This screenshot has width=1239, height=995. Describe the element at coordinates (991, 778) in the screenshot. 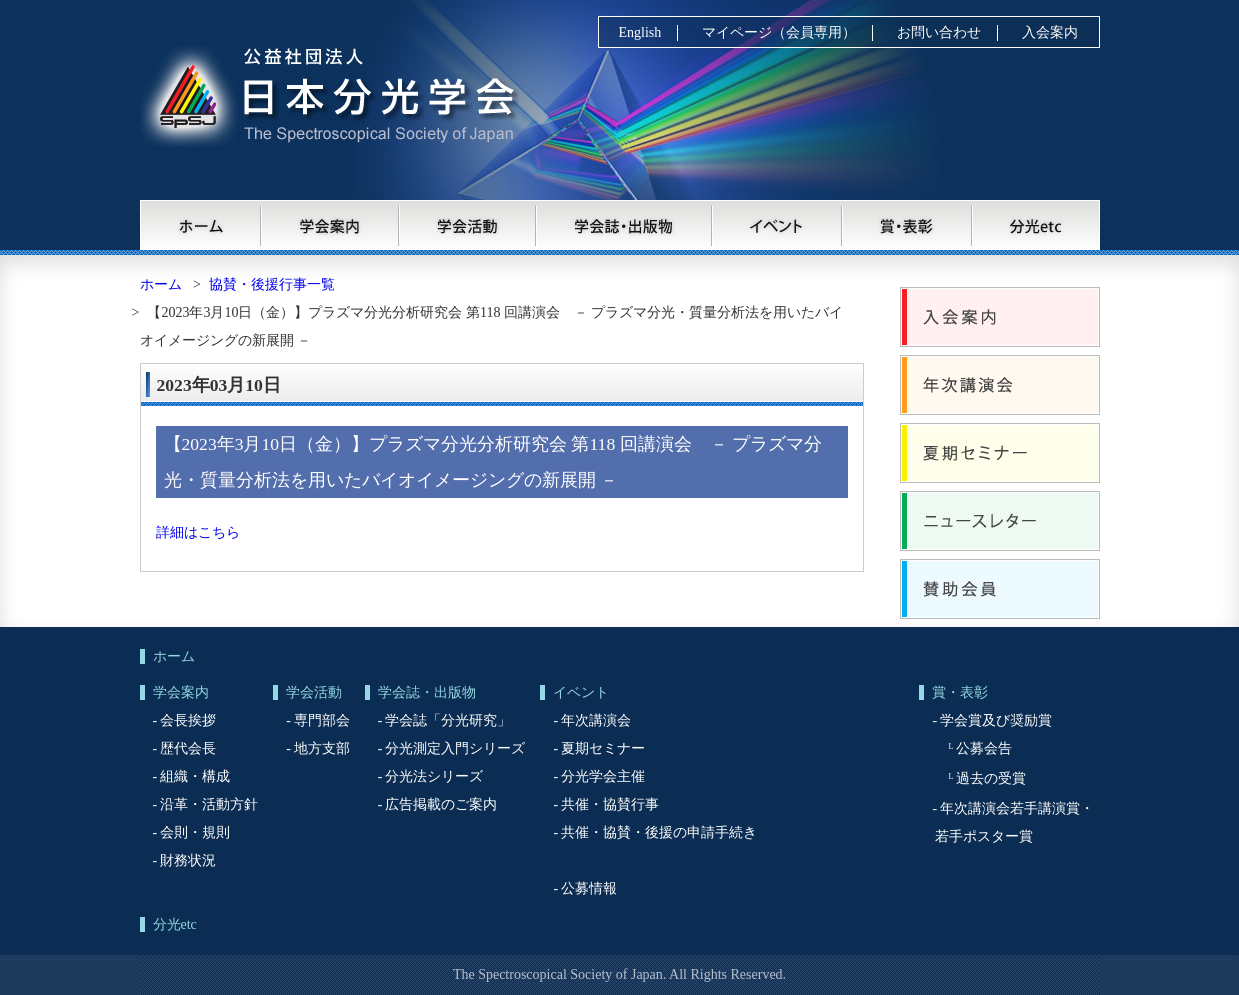

I see `過去の受賞` at that location.